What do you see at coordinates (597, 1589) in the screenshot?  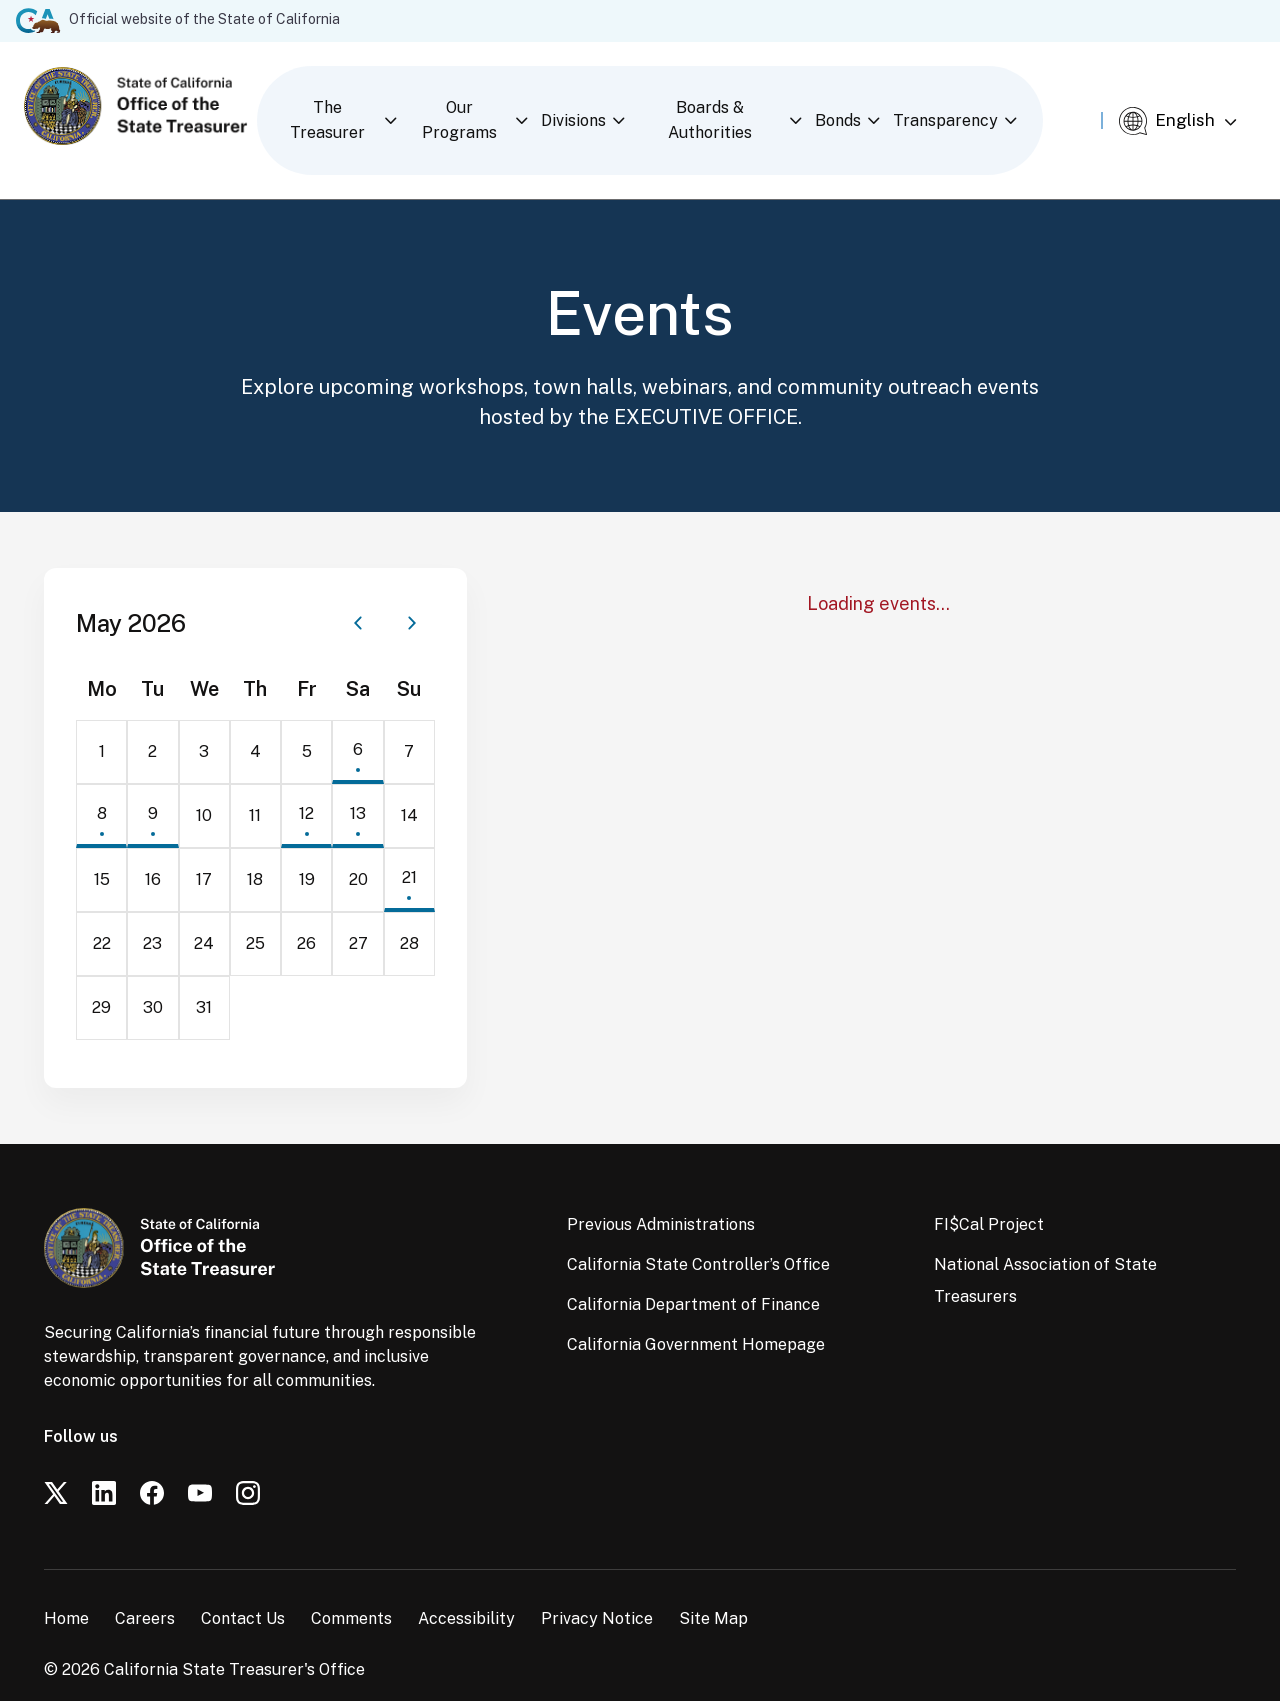 I see `Privacy Notice` at bounding box center [597, 1589].